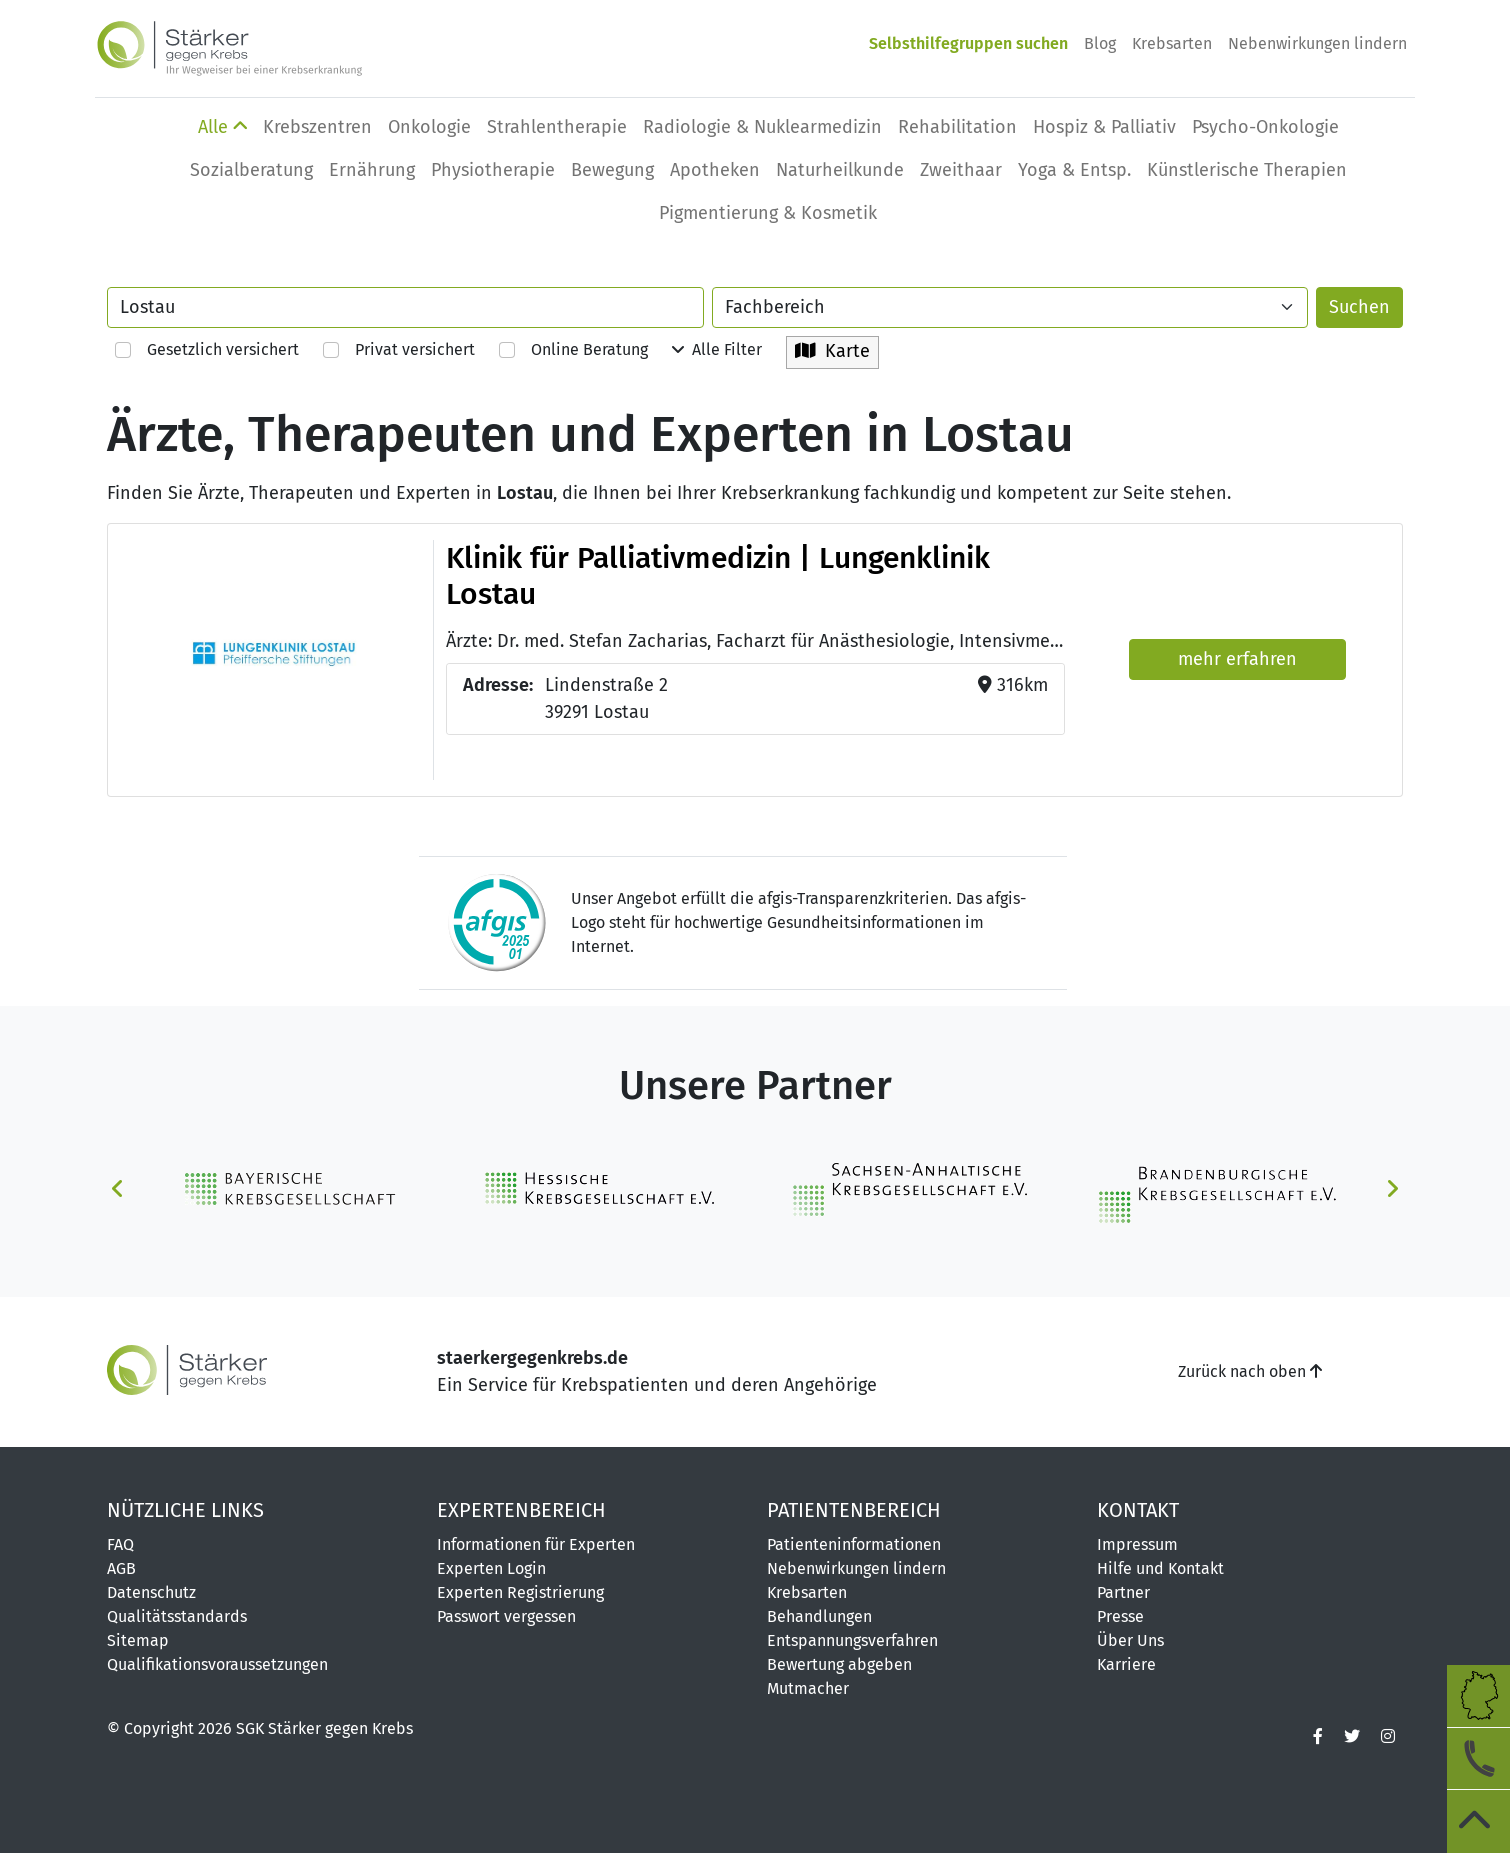 This screenshot has height=1853, width=1510. I want to click on Yoga & Entsp. [button], so click(1074, 170).